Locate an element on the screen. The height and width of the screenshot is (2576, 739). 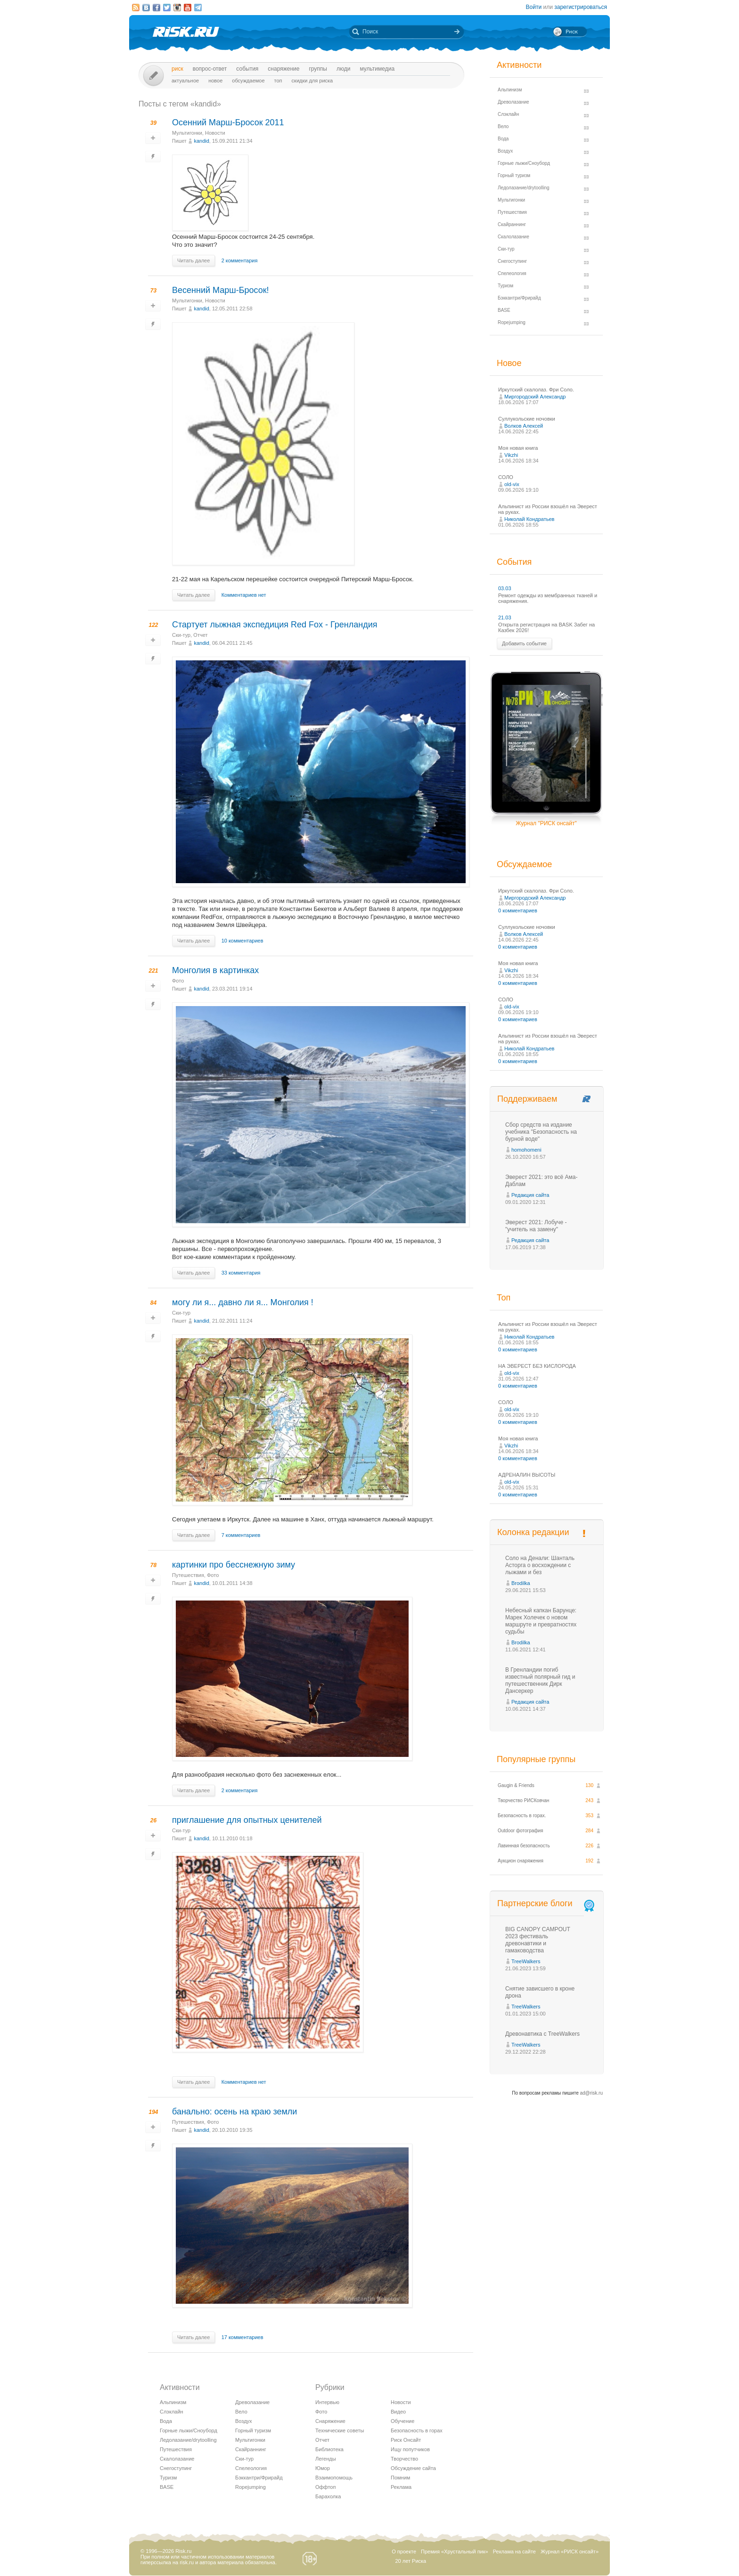
мультимедиа is located at coordinates (377, 68).